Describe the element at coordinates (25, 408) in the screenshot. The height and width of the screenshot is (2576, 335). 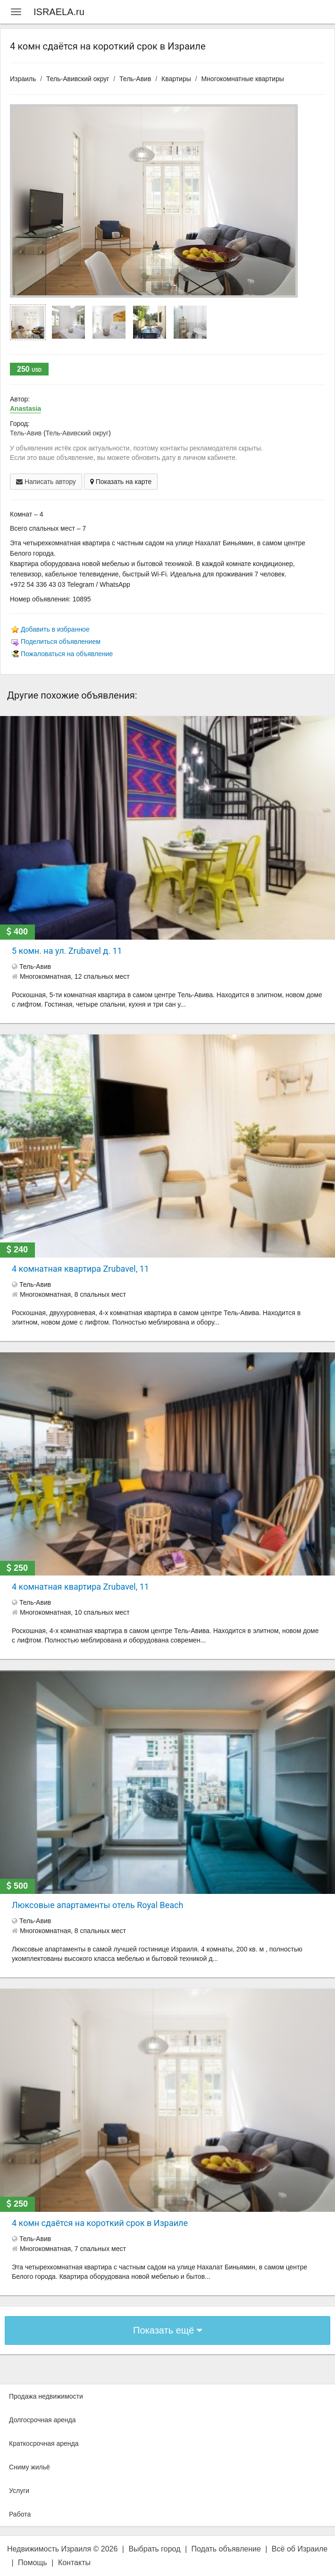
I see `Anastasia` at that location.